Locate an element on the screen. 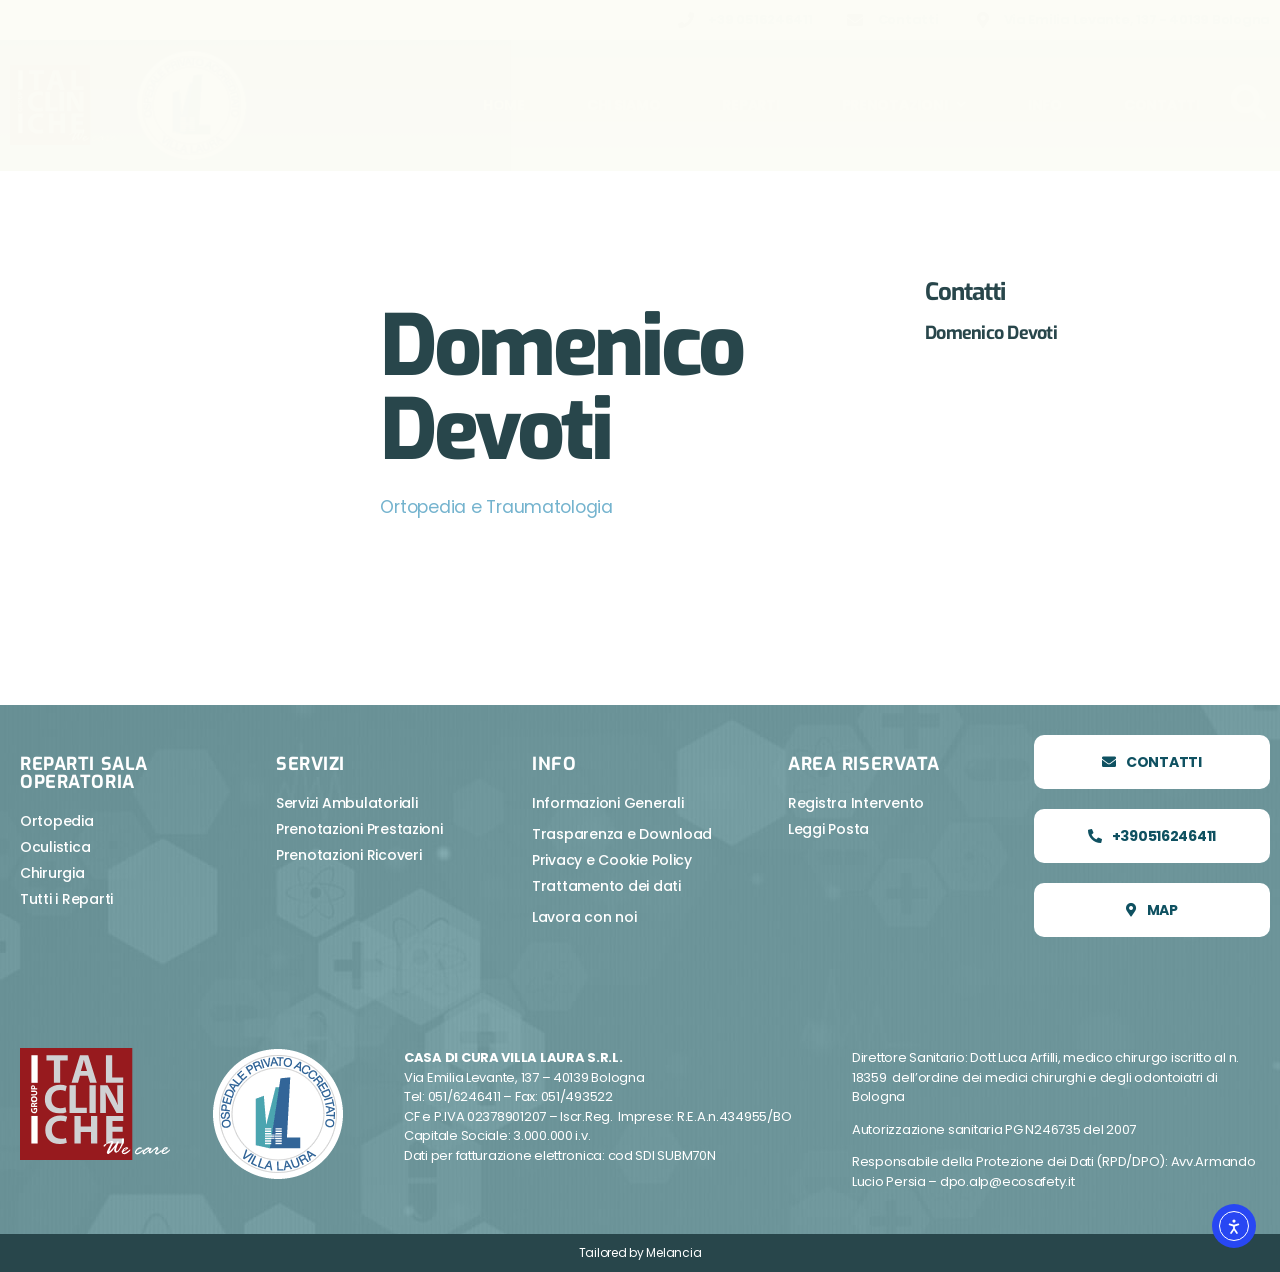  Home is located at coordinates (504, 105).